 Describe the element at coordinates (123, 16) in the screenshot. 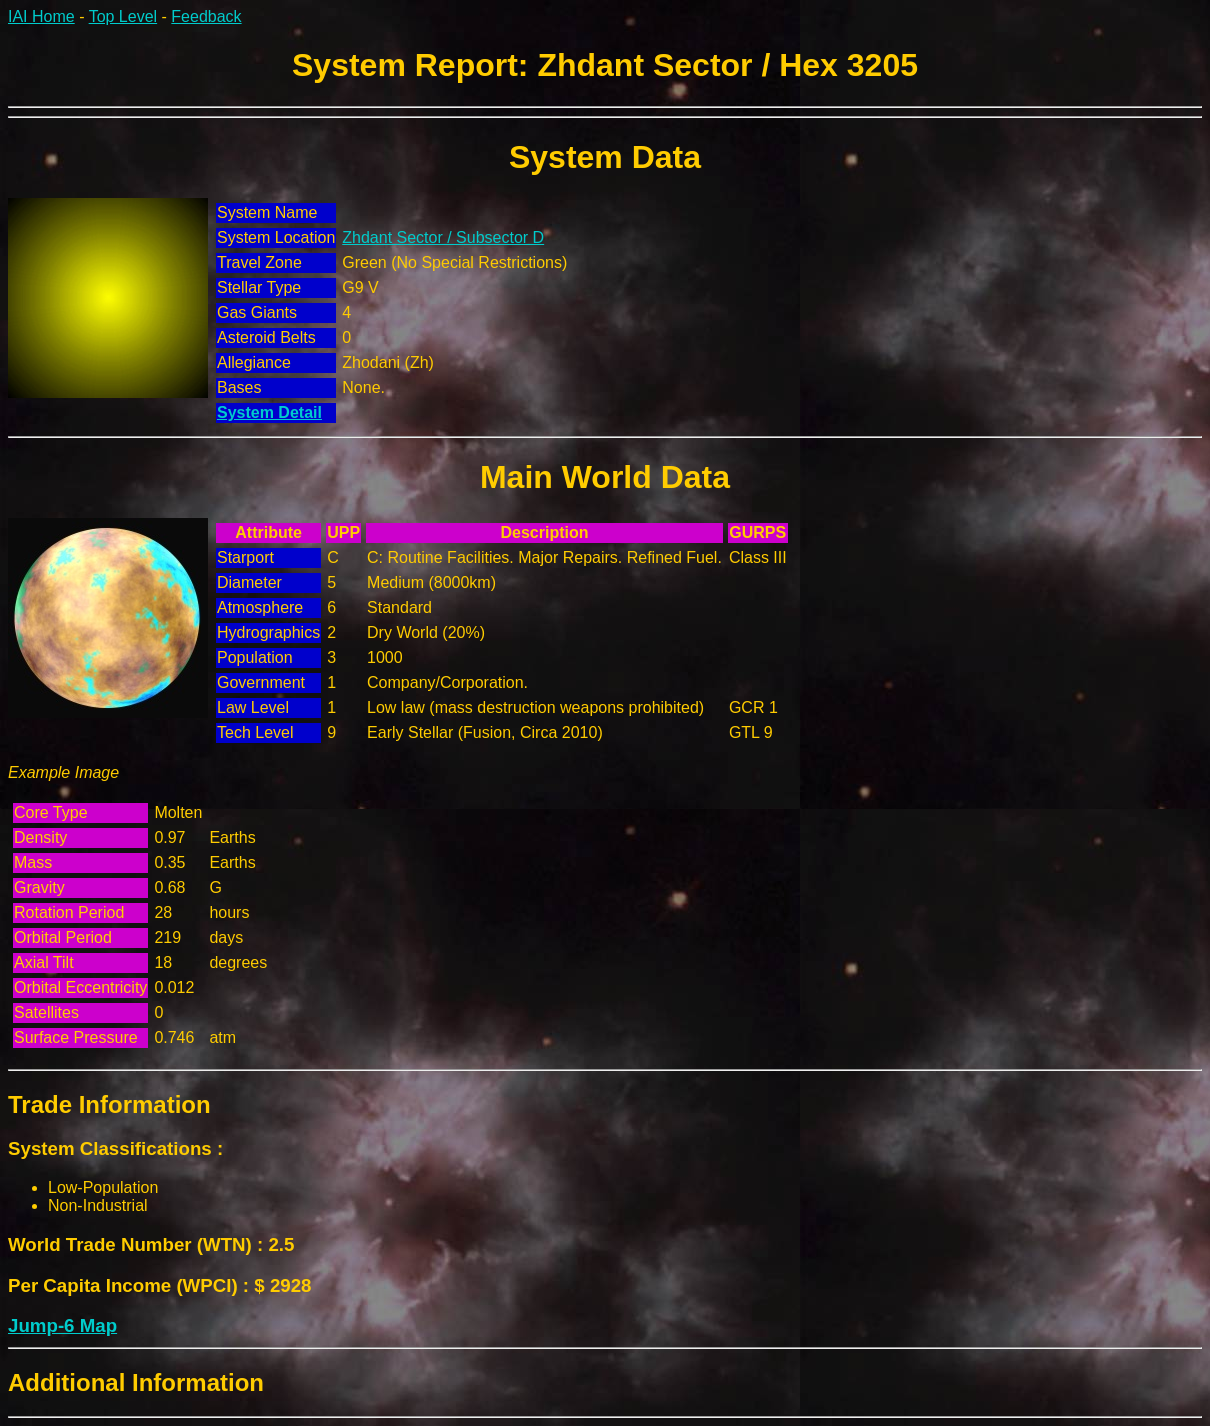

I see `Top Level` at that location.